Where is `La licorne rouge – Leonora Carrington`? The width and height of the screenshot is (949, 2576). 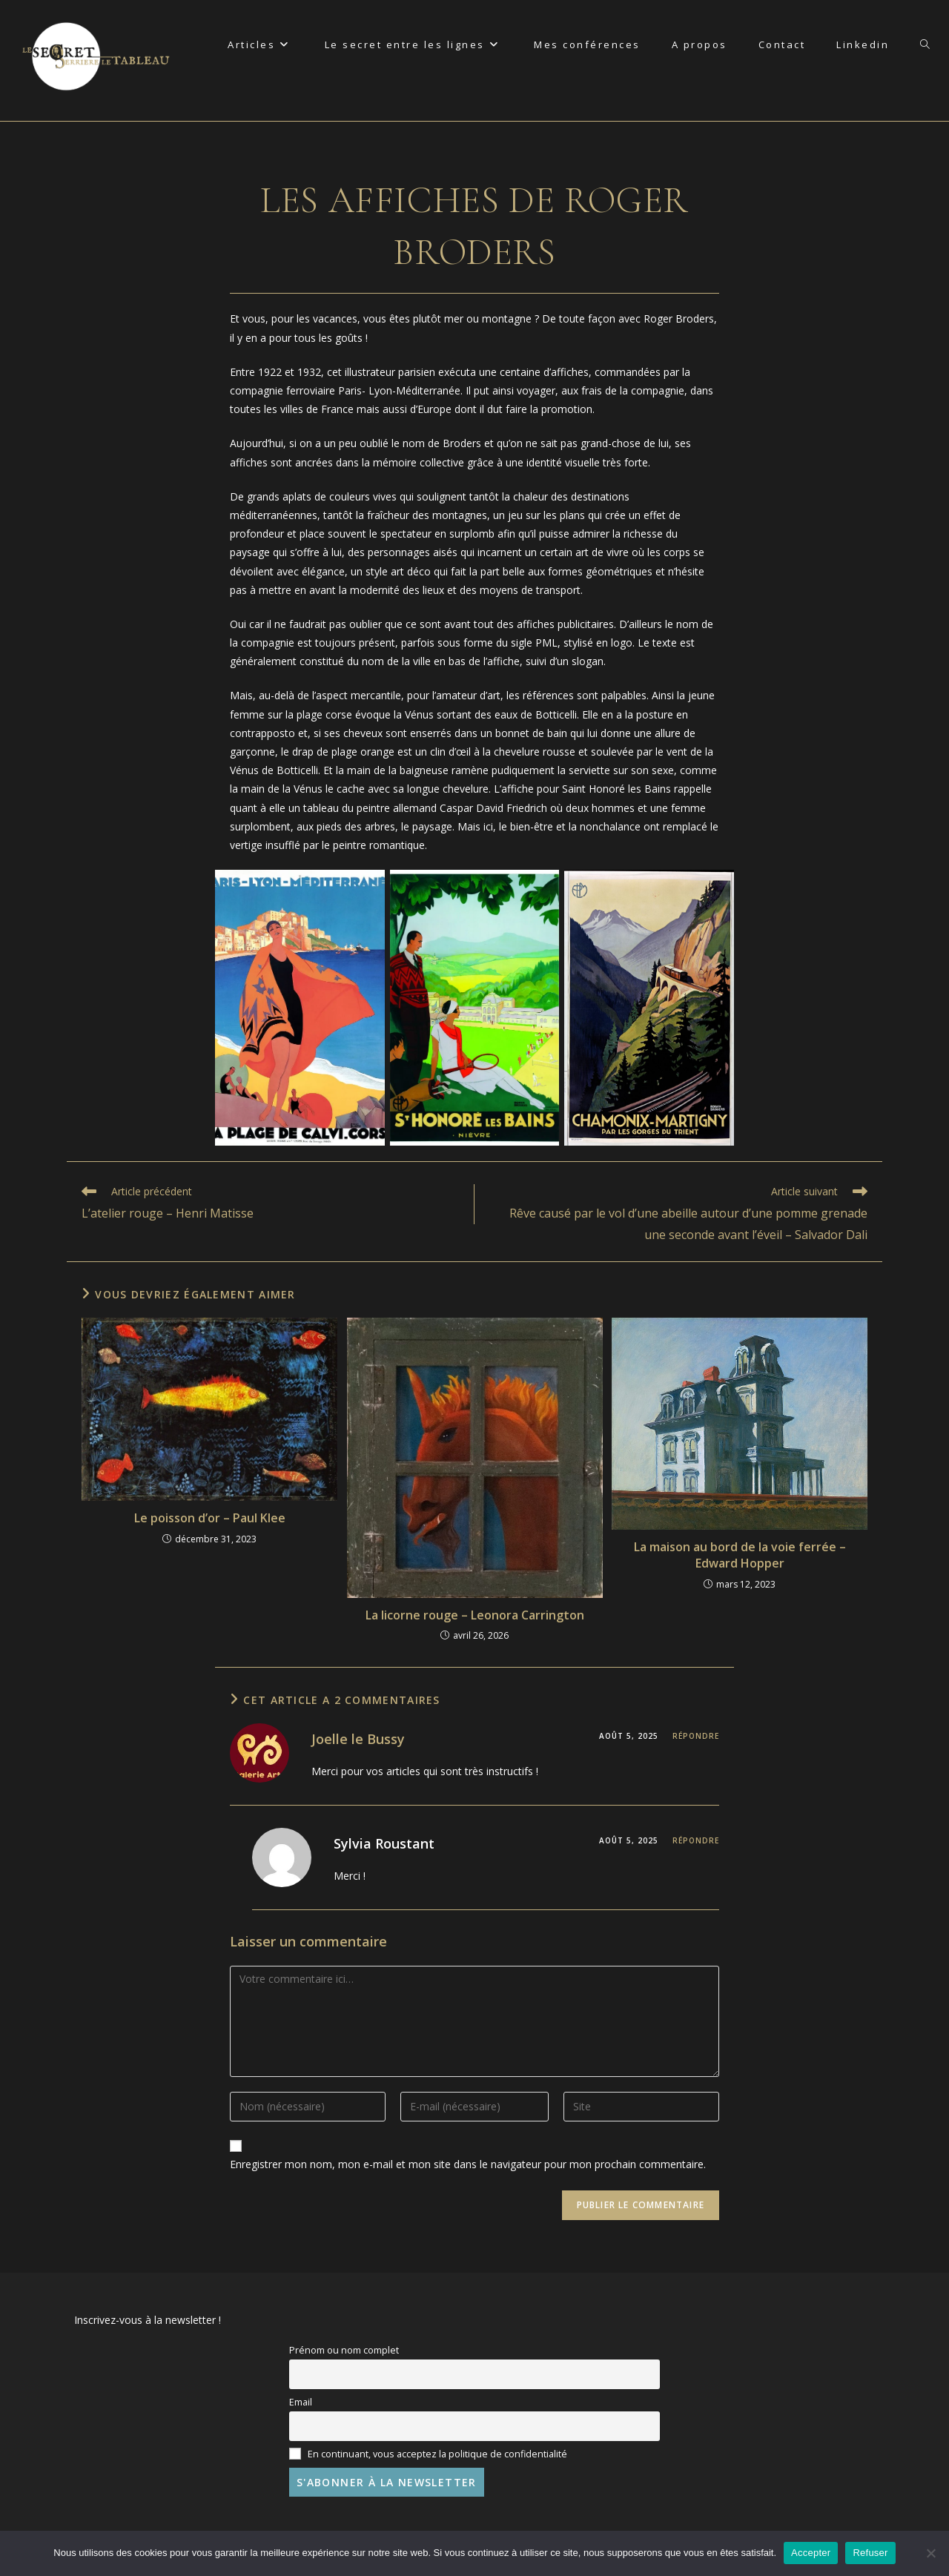 La licorne rouge – Leonora Carrington is located at coordinates (475, 1615).